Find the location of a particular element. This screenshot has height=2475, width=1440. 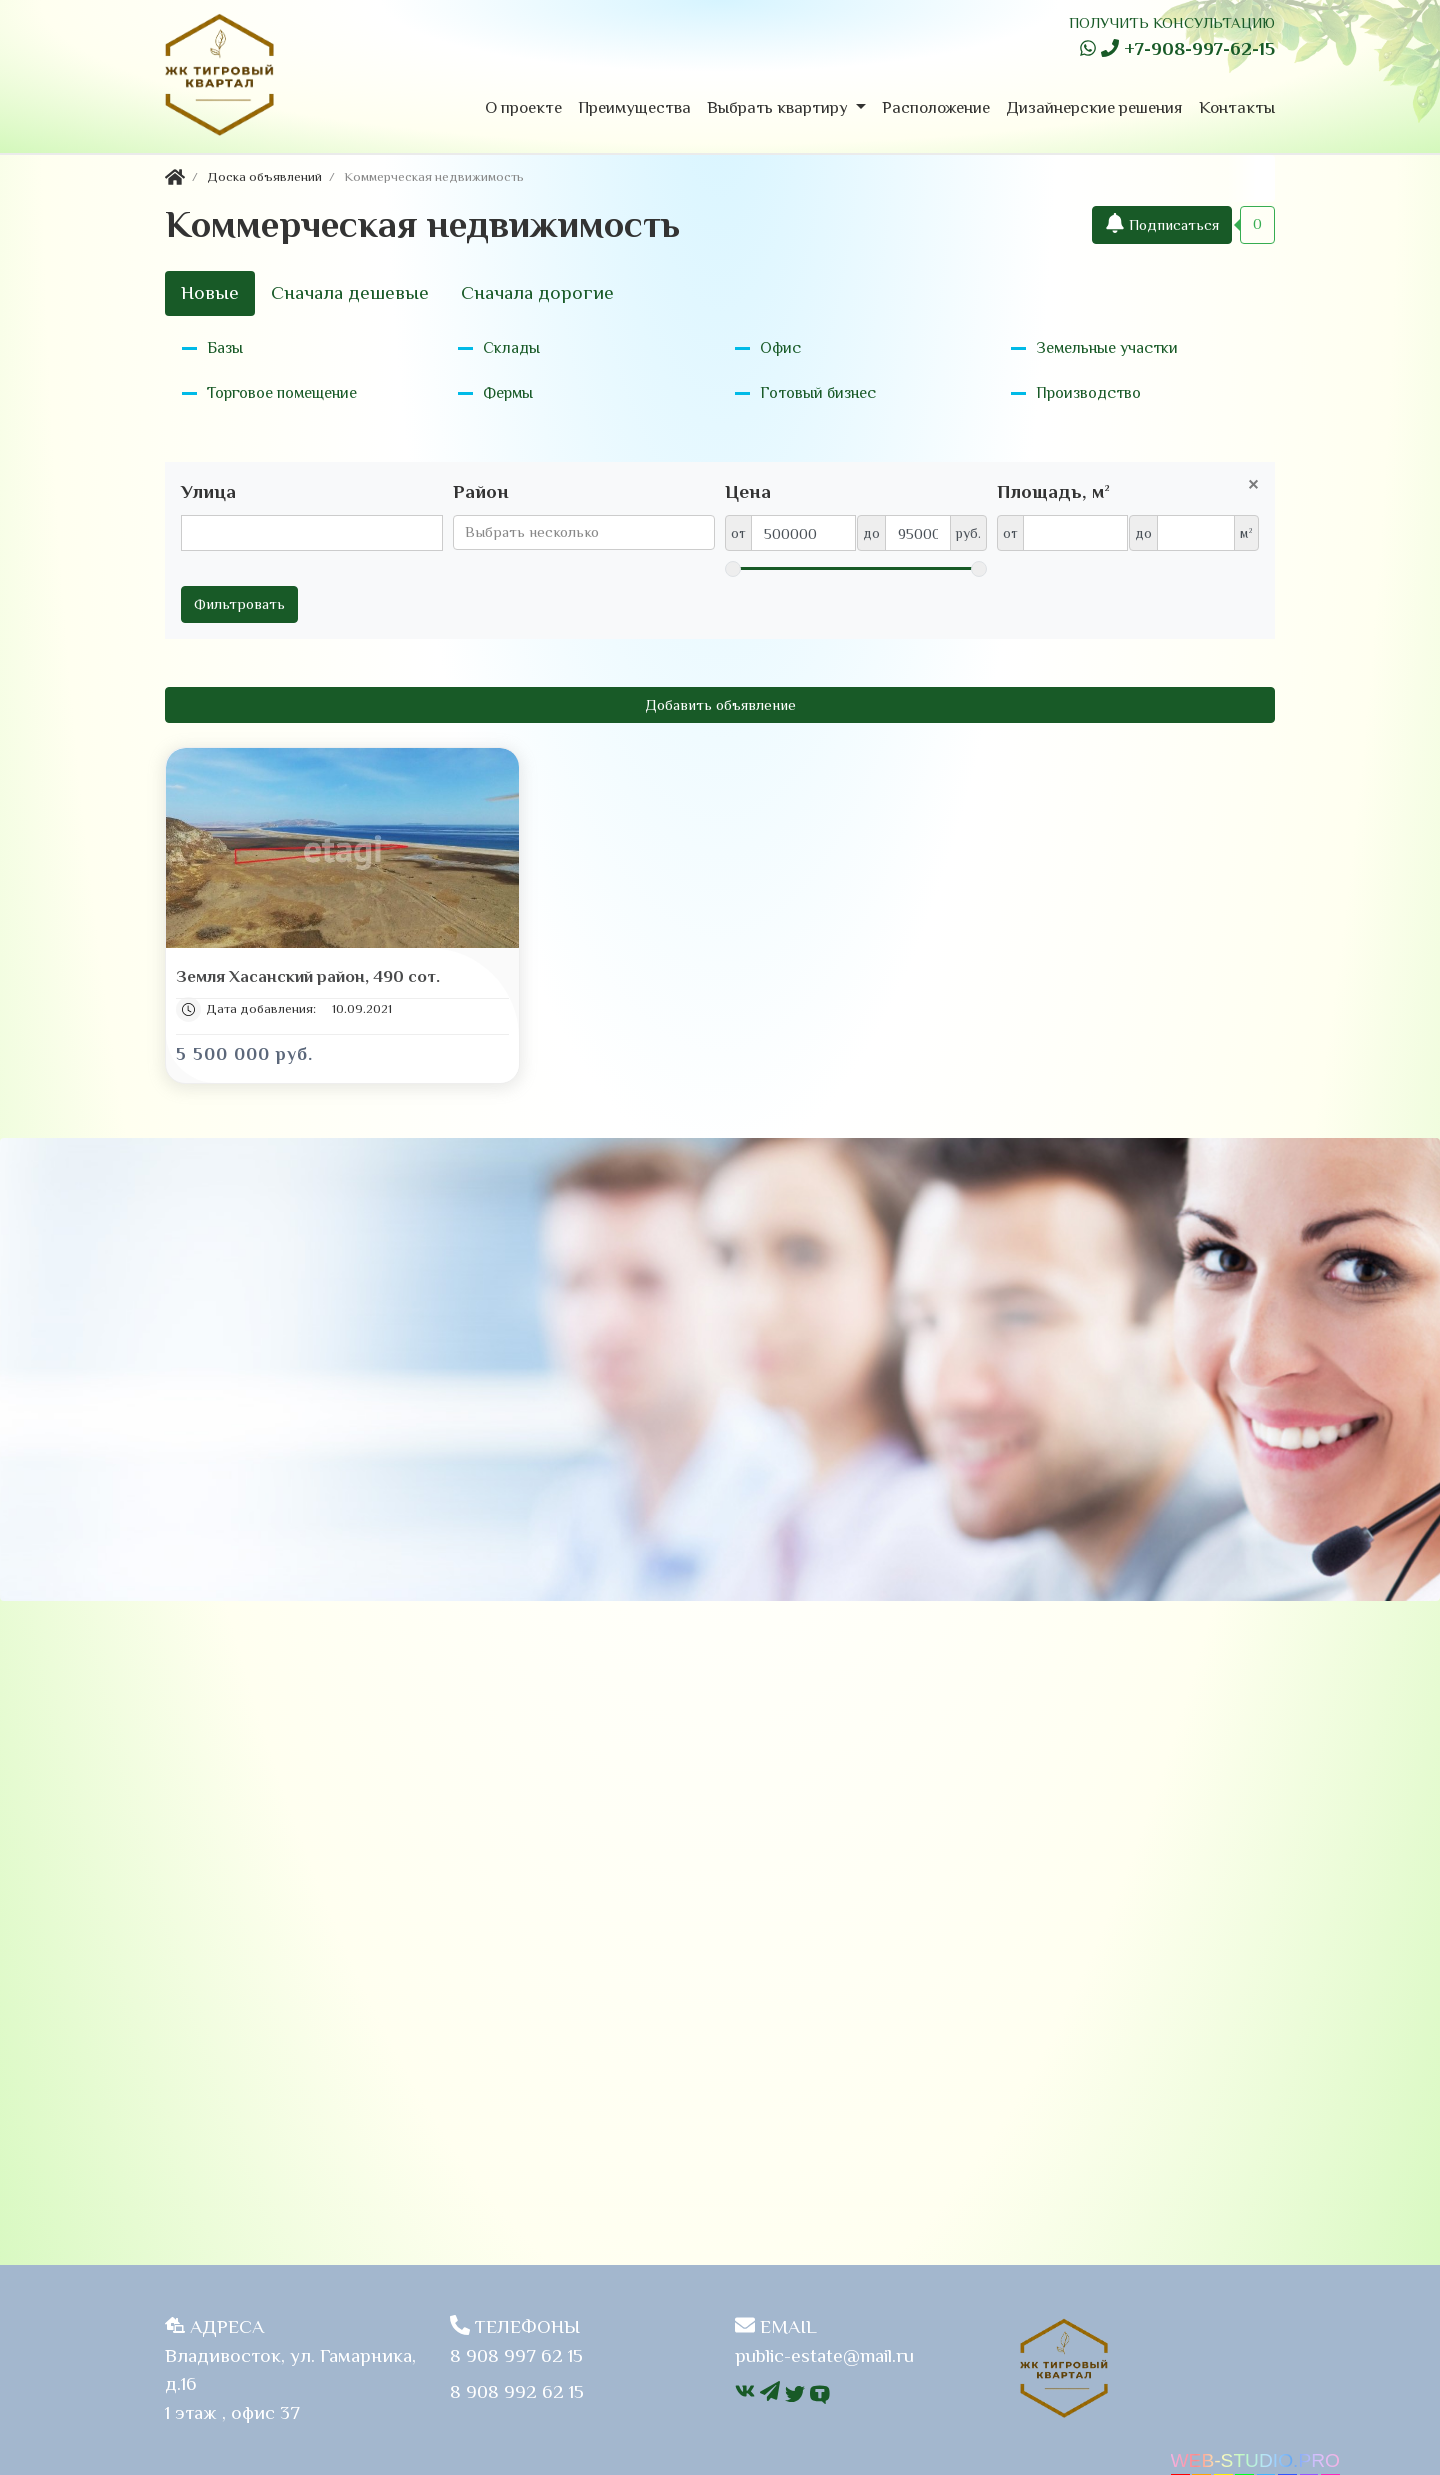

Фермы is located at coordinates (508, 393).